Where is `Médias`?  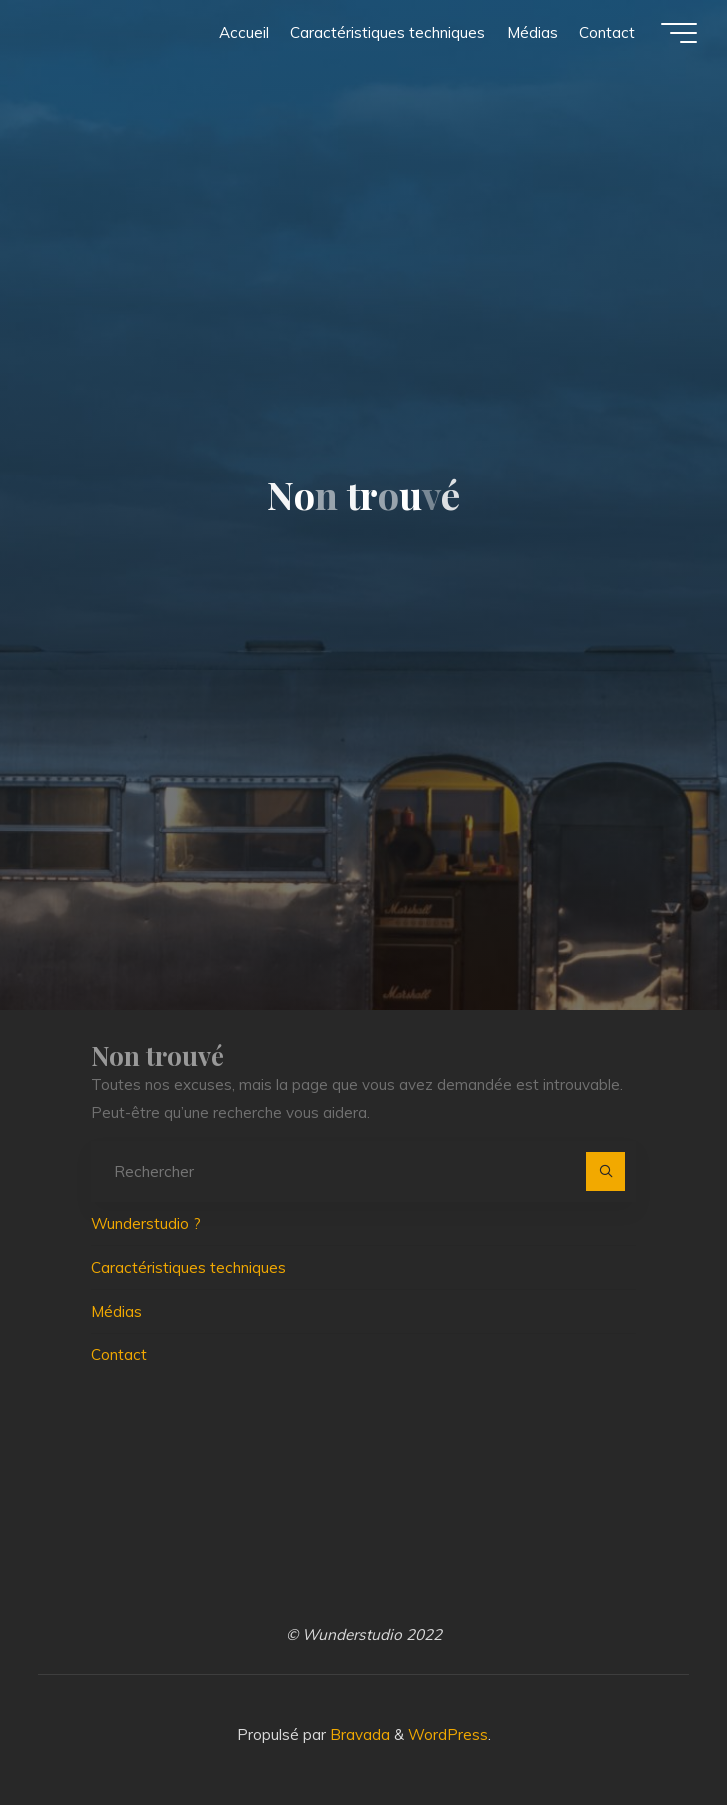 Médias is located at coordinates (116, 1311).